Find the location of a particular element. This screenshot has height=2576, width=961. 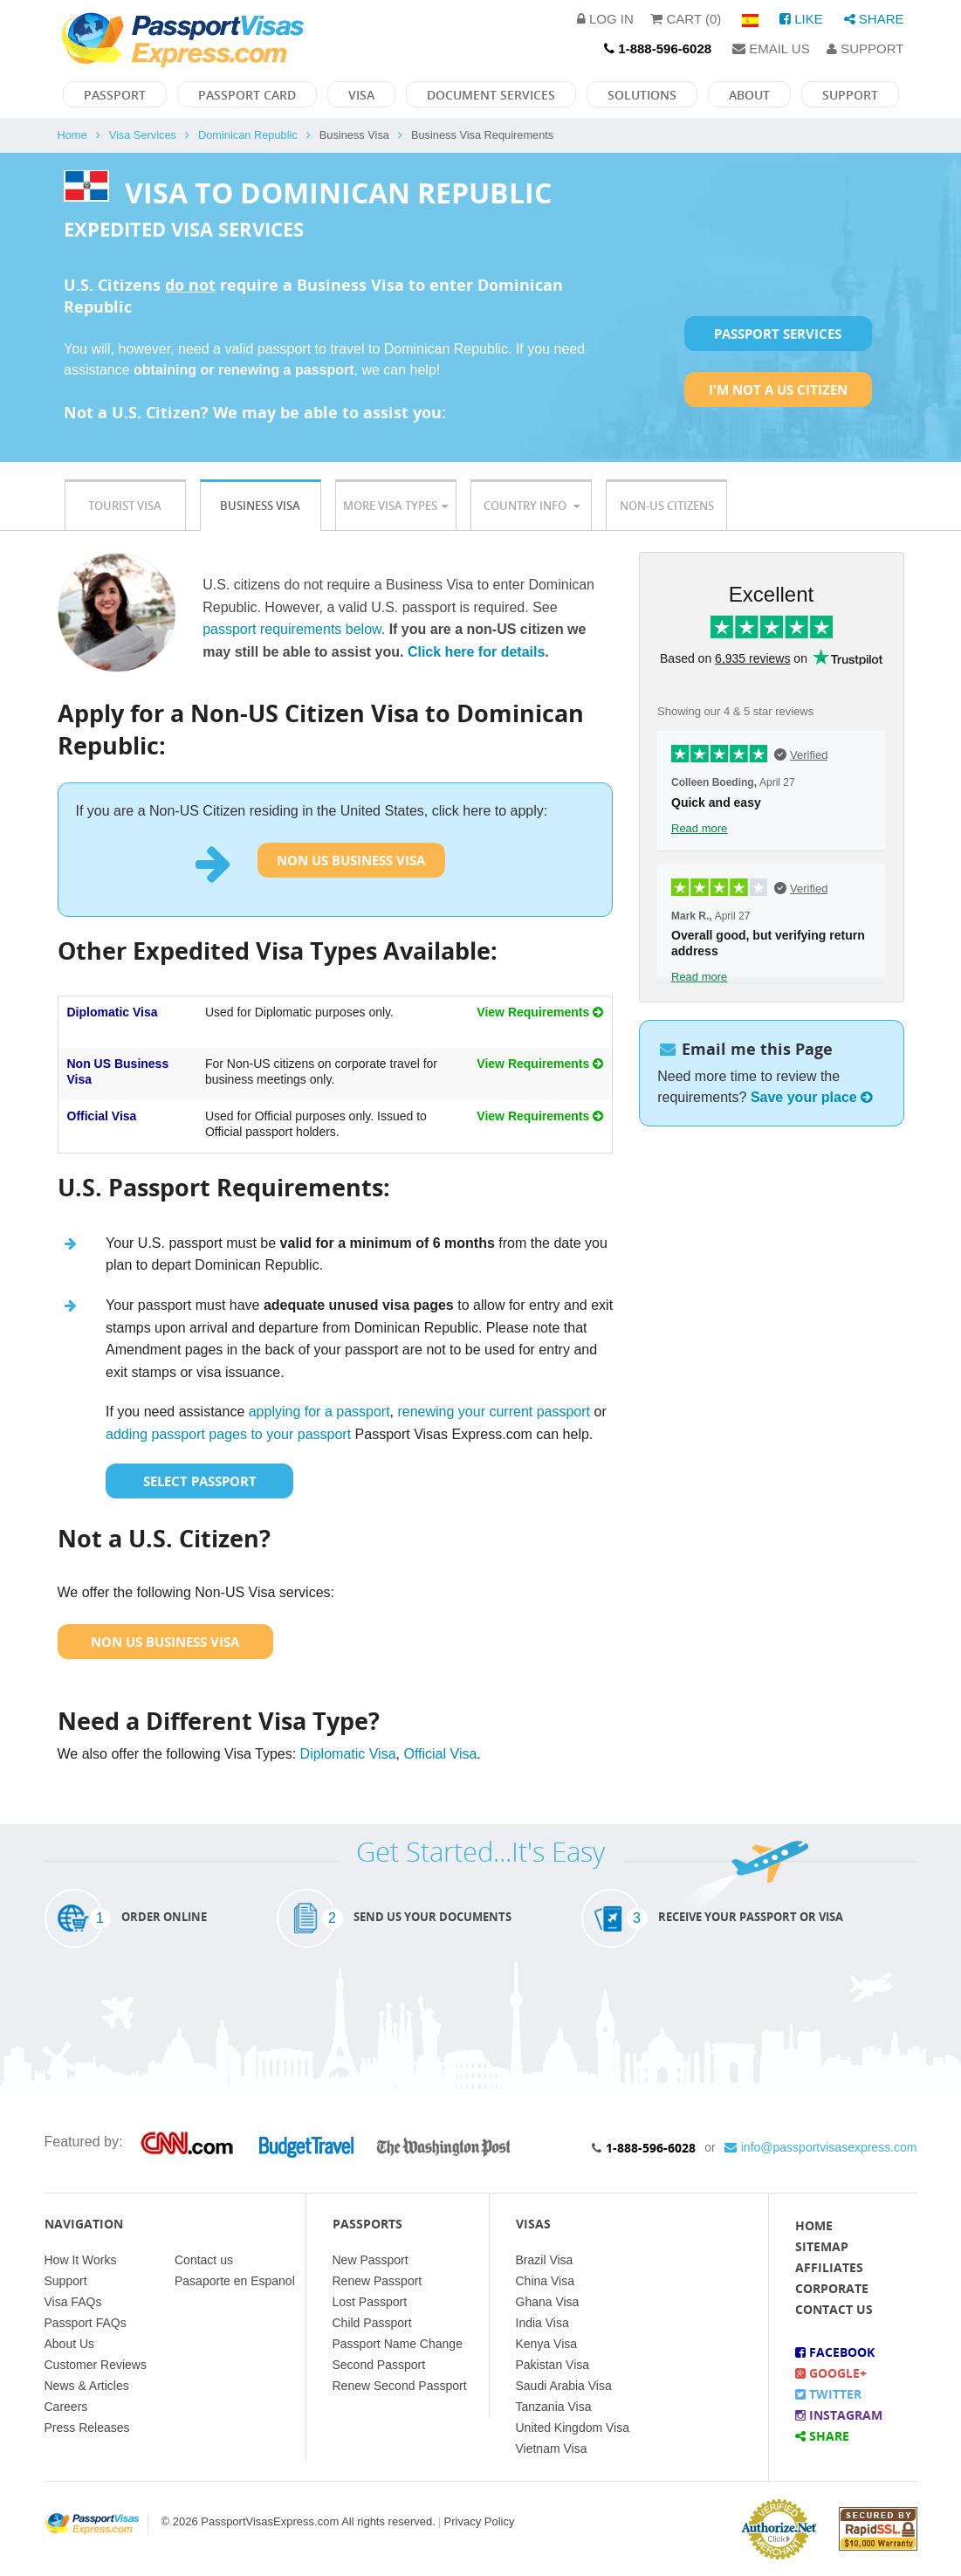

Click here for details is located at coordinates (476, 651).